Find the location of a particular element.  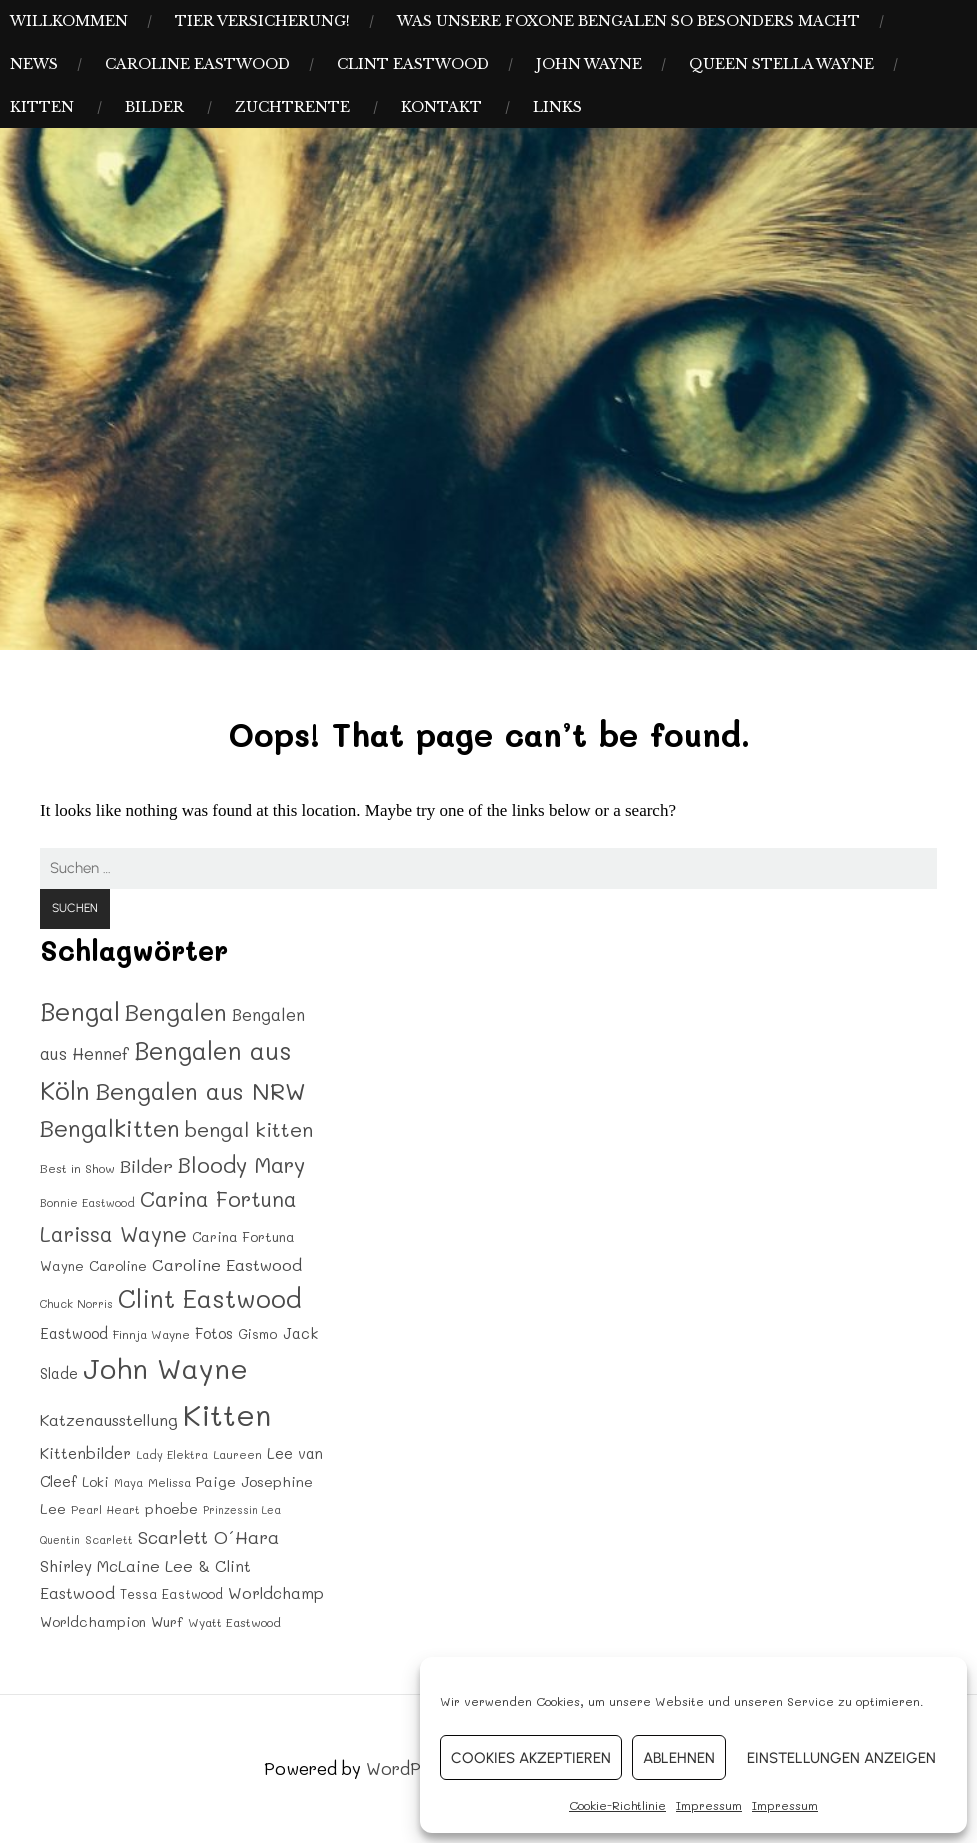

Fotos [Fotos (22 Einträge)] is located at coordinates (214, 1333).